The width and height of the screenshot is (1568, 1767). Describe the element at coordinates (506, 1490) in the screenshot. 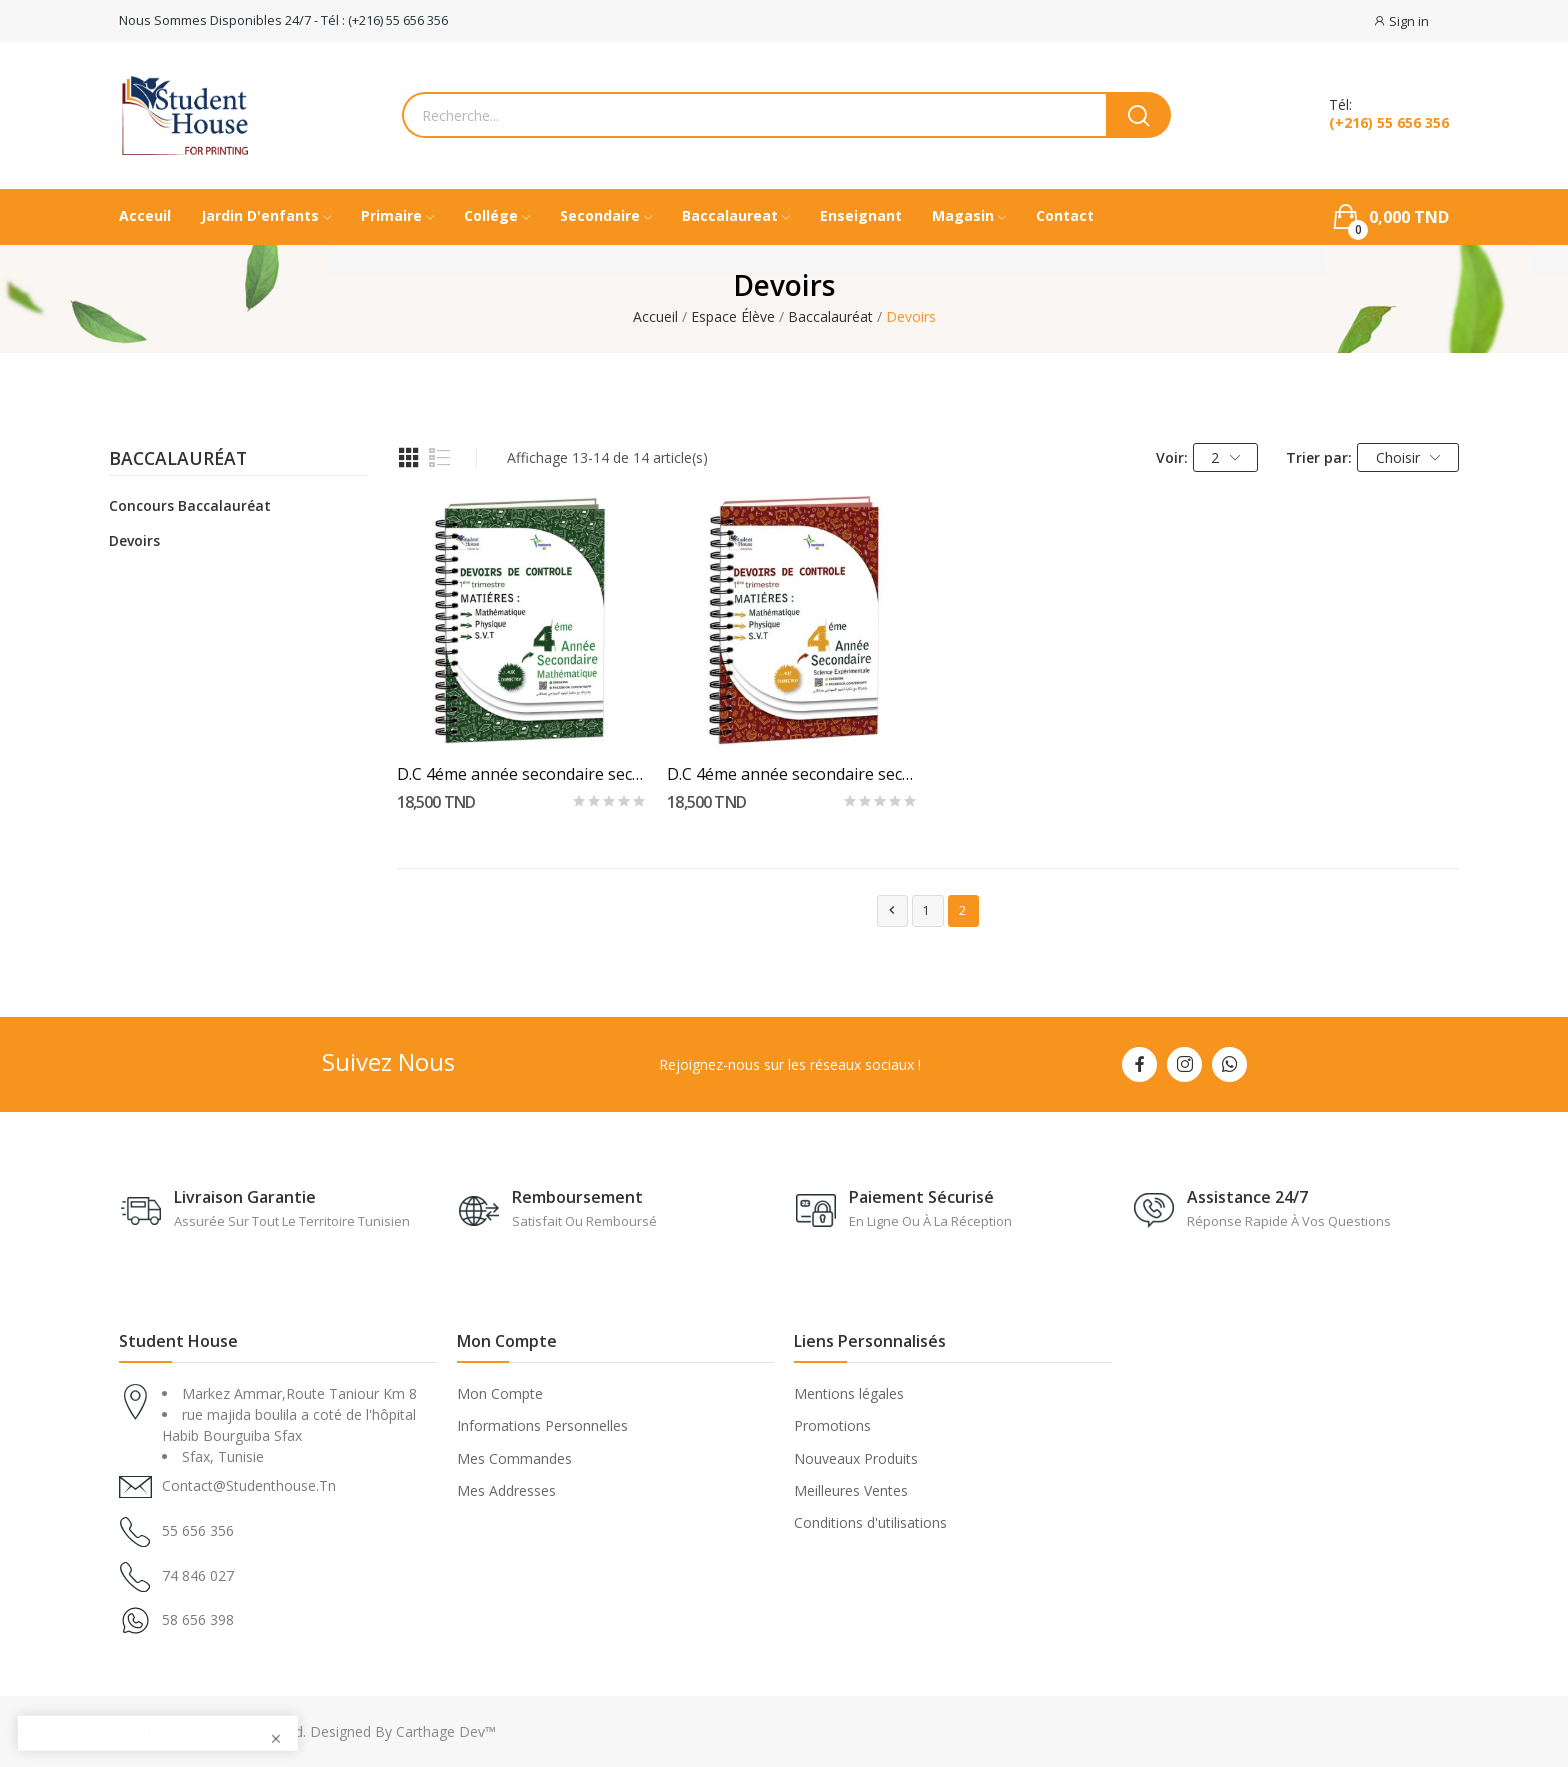

I see `Mes Addresses` at that location.